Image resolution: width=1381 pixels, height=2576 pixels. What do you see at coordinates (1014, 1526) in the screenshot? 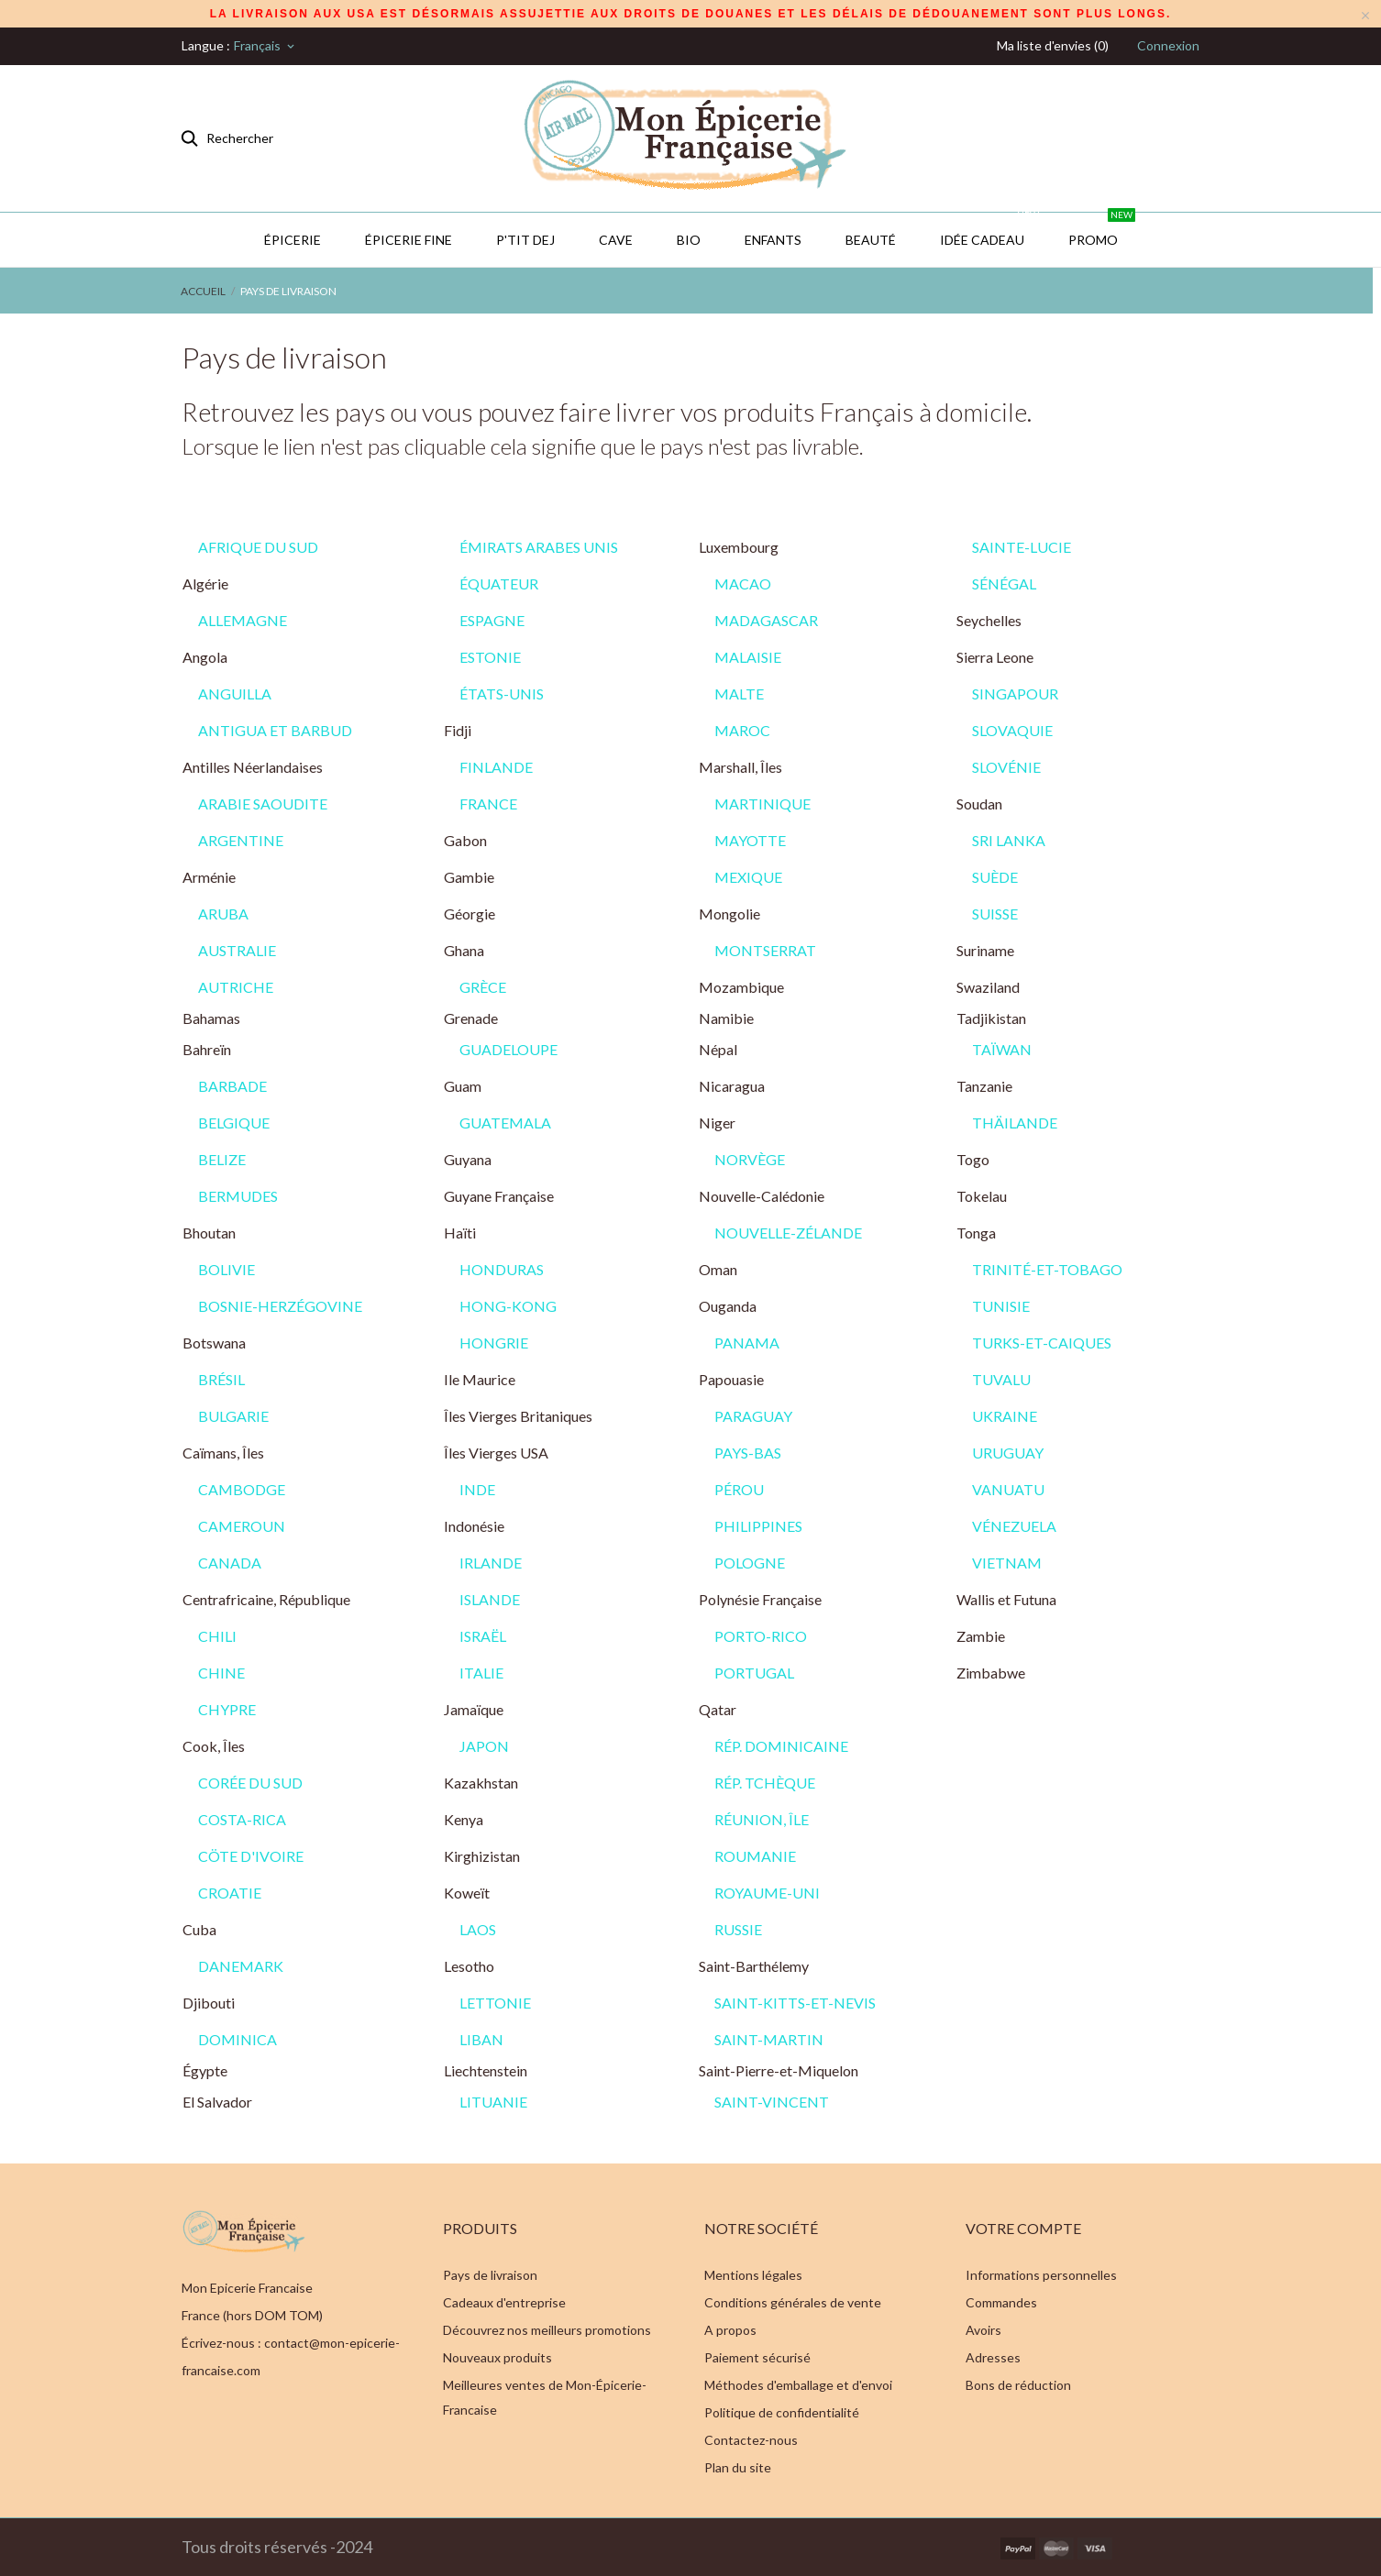
I see `VÉNEZUELA` at bounding box center [1014, 1526].